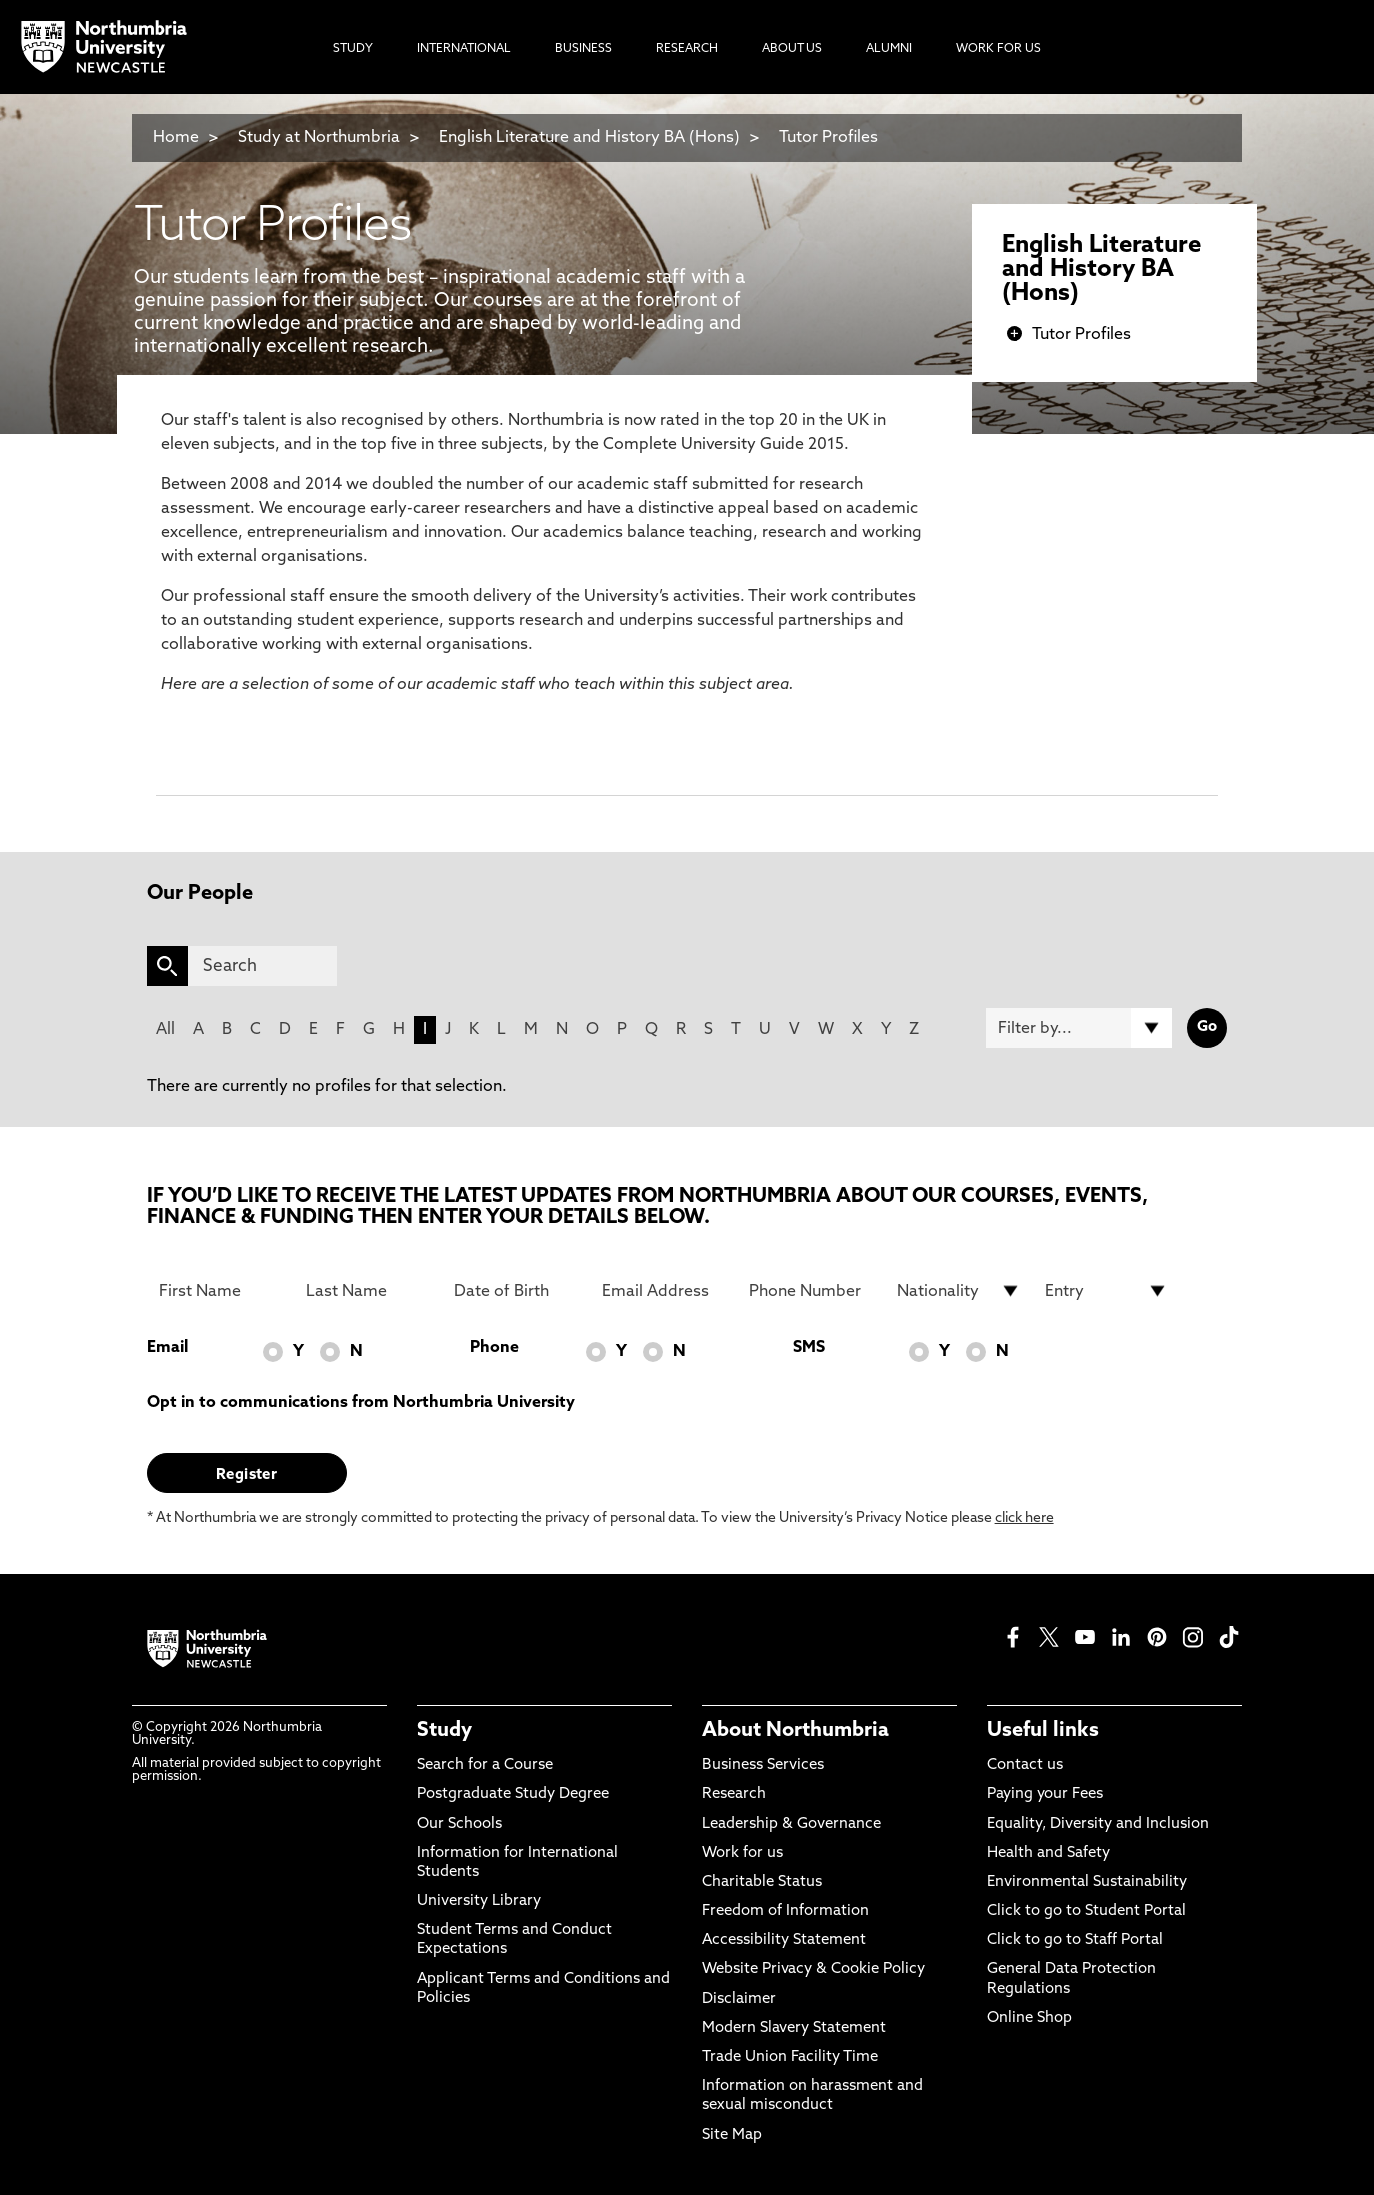 The width and height of the screenshot is (1374, 2195). I want to click on Useful links, so click(1043, 1731).